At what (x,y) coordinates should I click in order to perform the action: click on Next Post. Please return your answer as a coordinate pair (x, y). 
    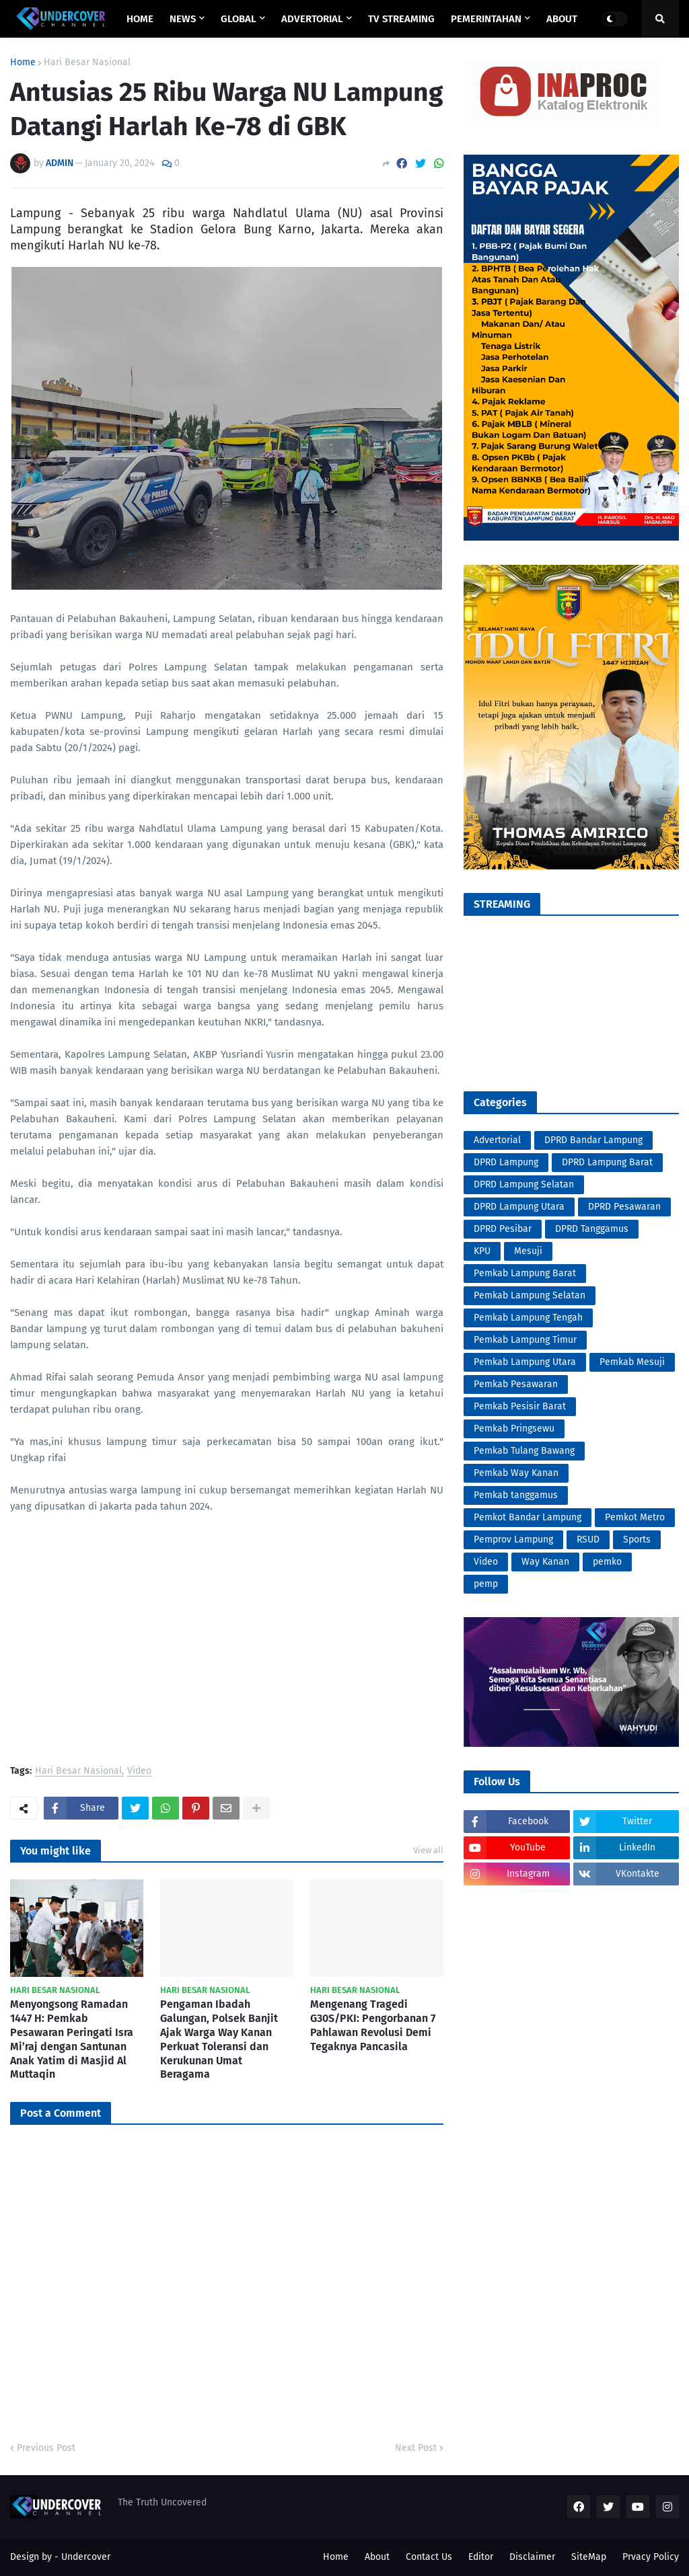
    Looking at the image, I should click on (416, 2448).